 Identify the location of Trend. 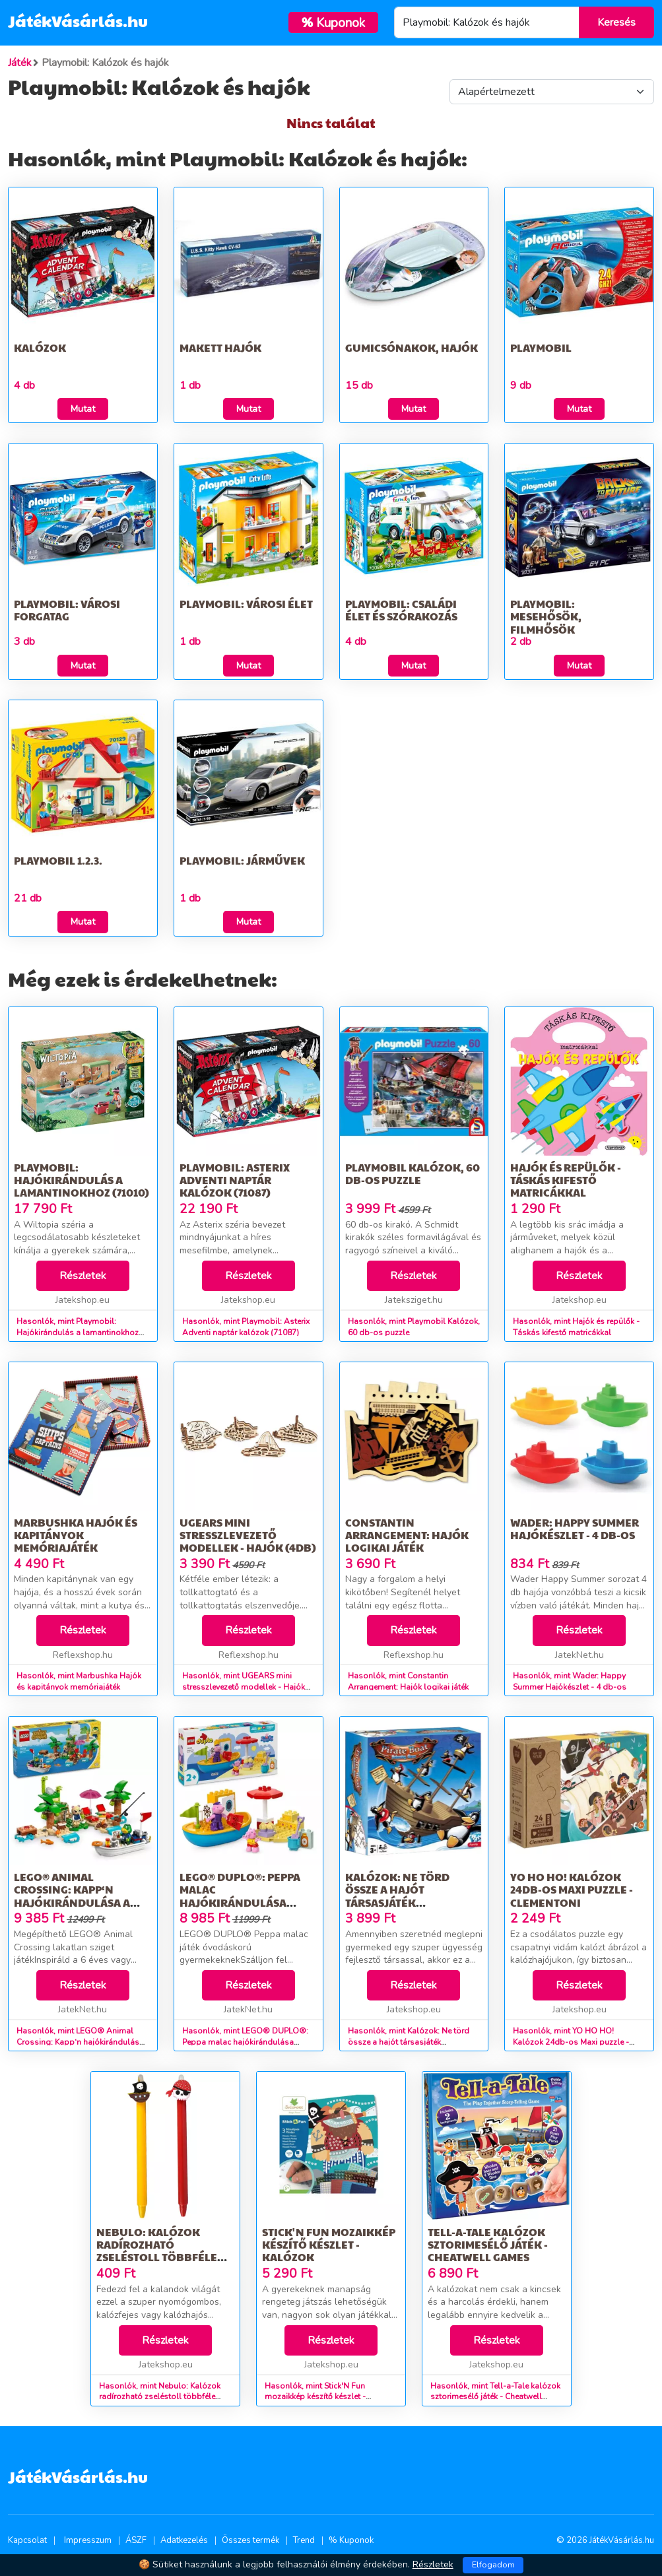
(304, 2540).